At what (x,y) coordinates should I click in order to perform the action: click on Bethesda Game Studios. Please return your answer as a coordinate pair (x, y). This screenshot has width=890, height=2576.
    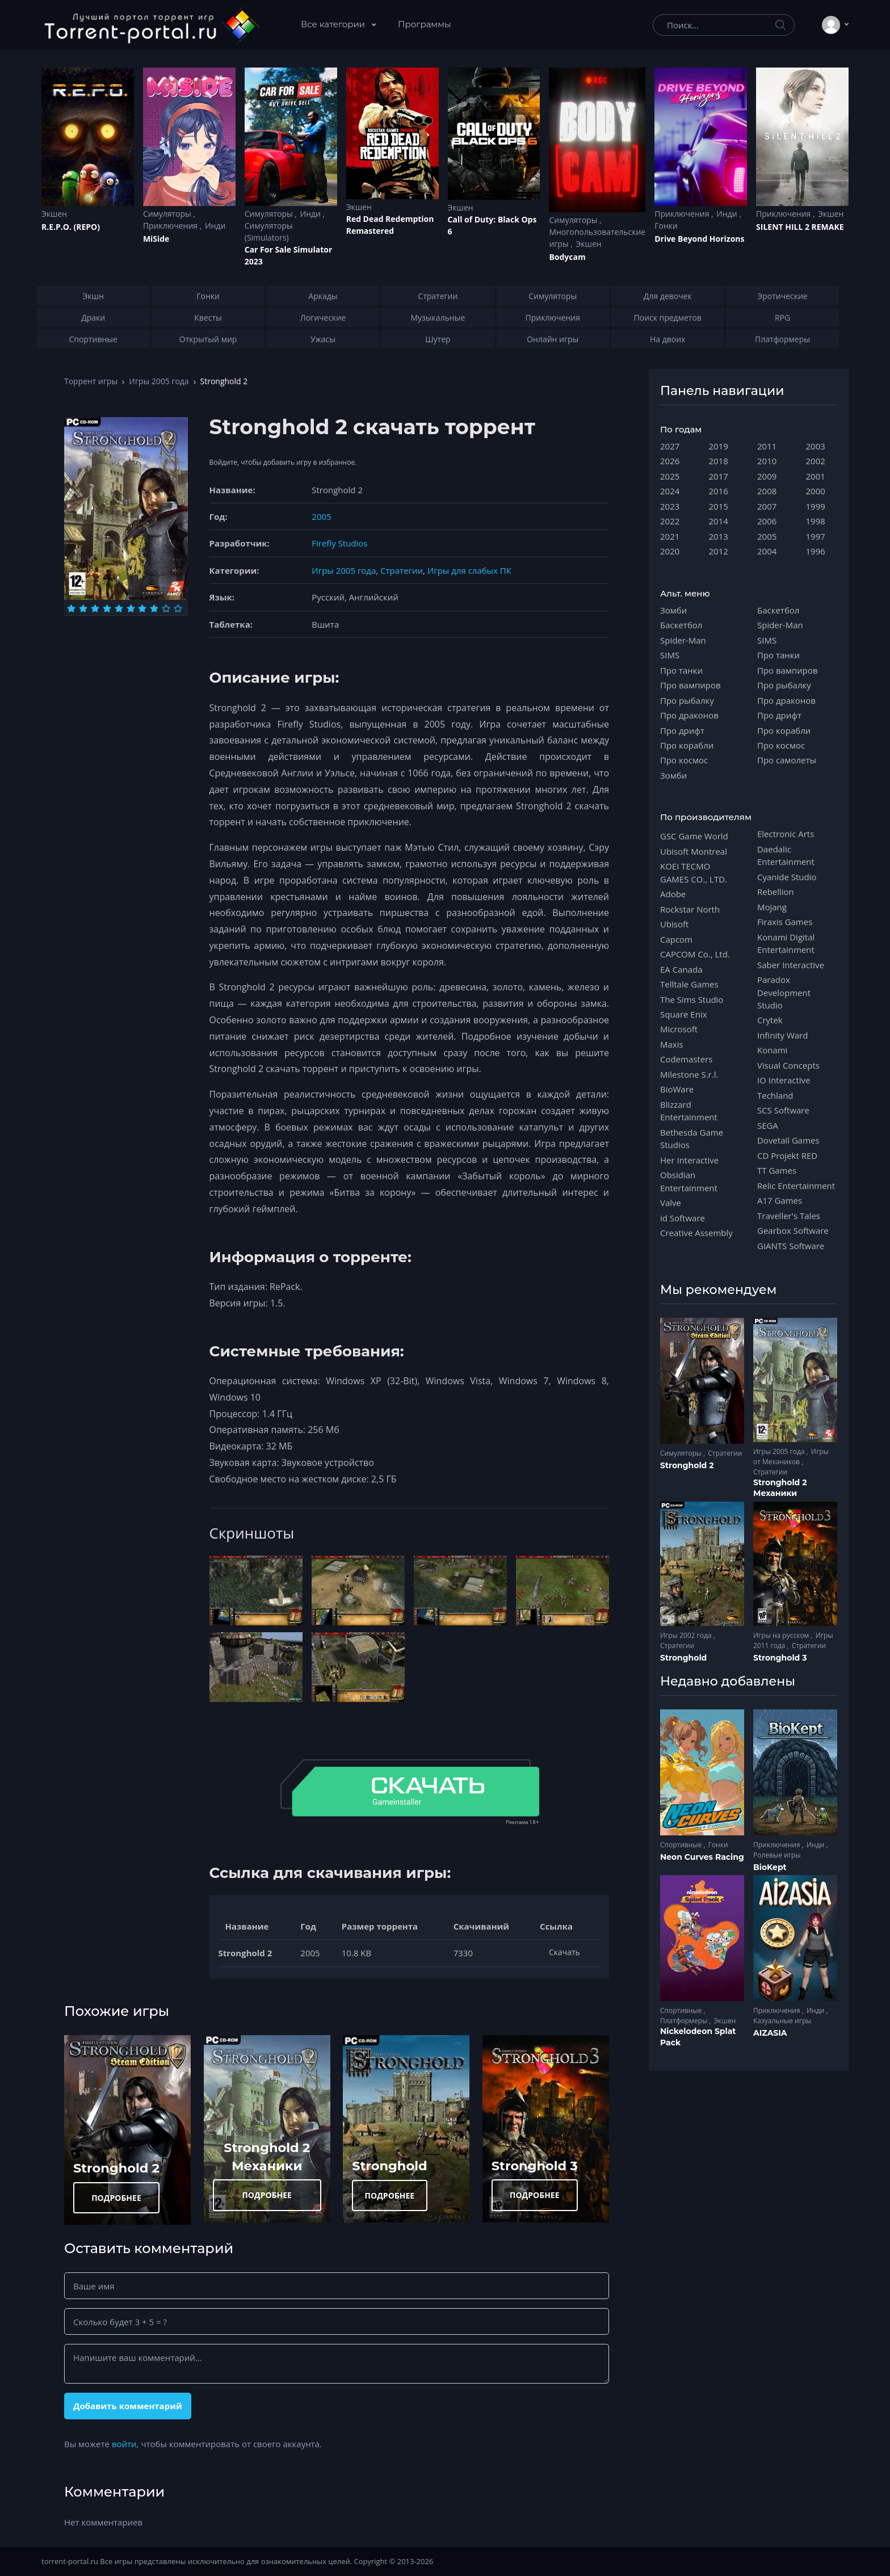
    Looking at the image, I should click on (691, 1138).